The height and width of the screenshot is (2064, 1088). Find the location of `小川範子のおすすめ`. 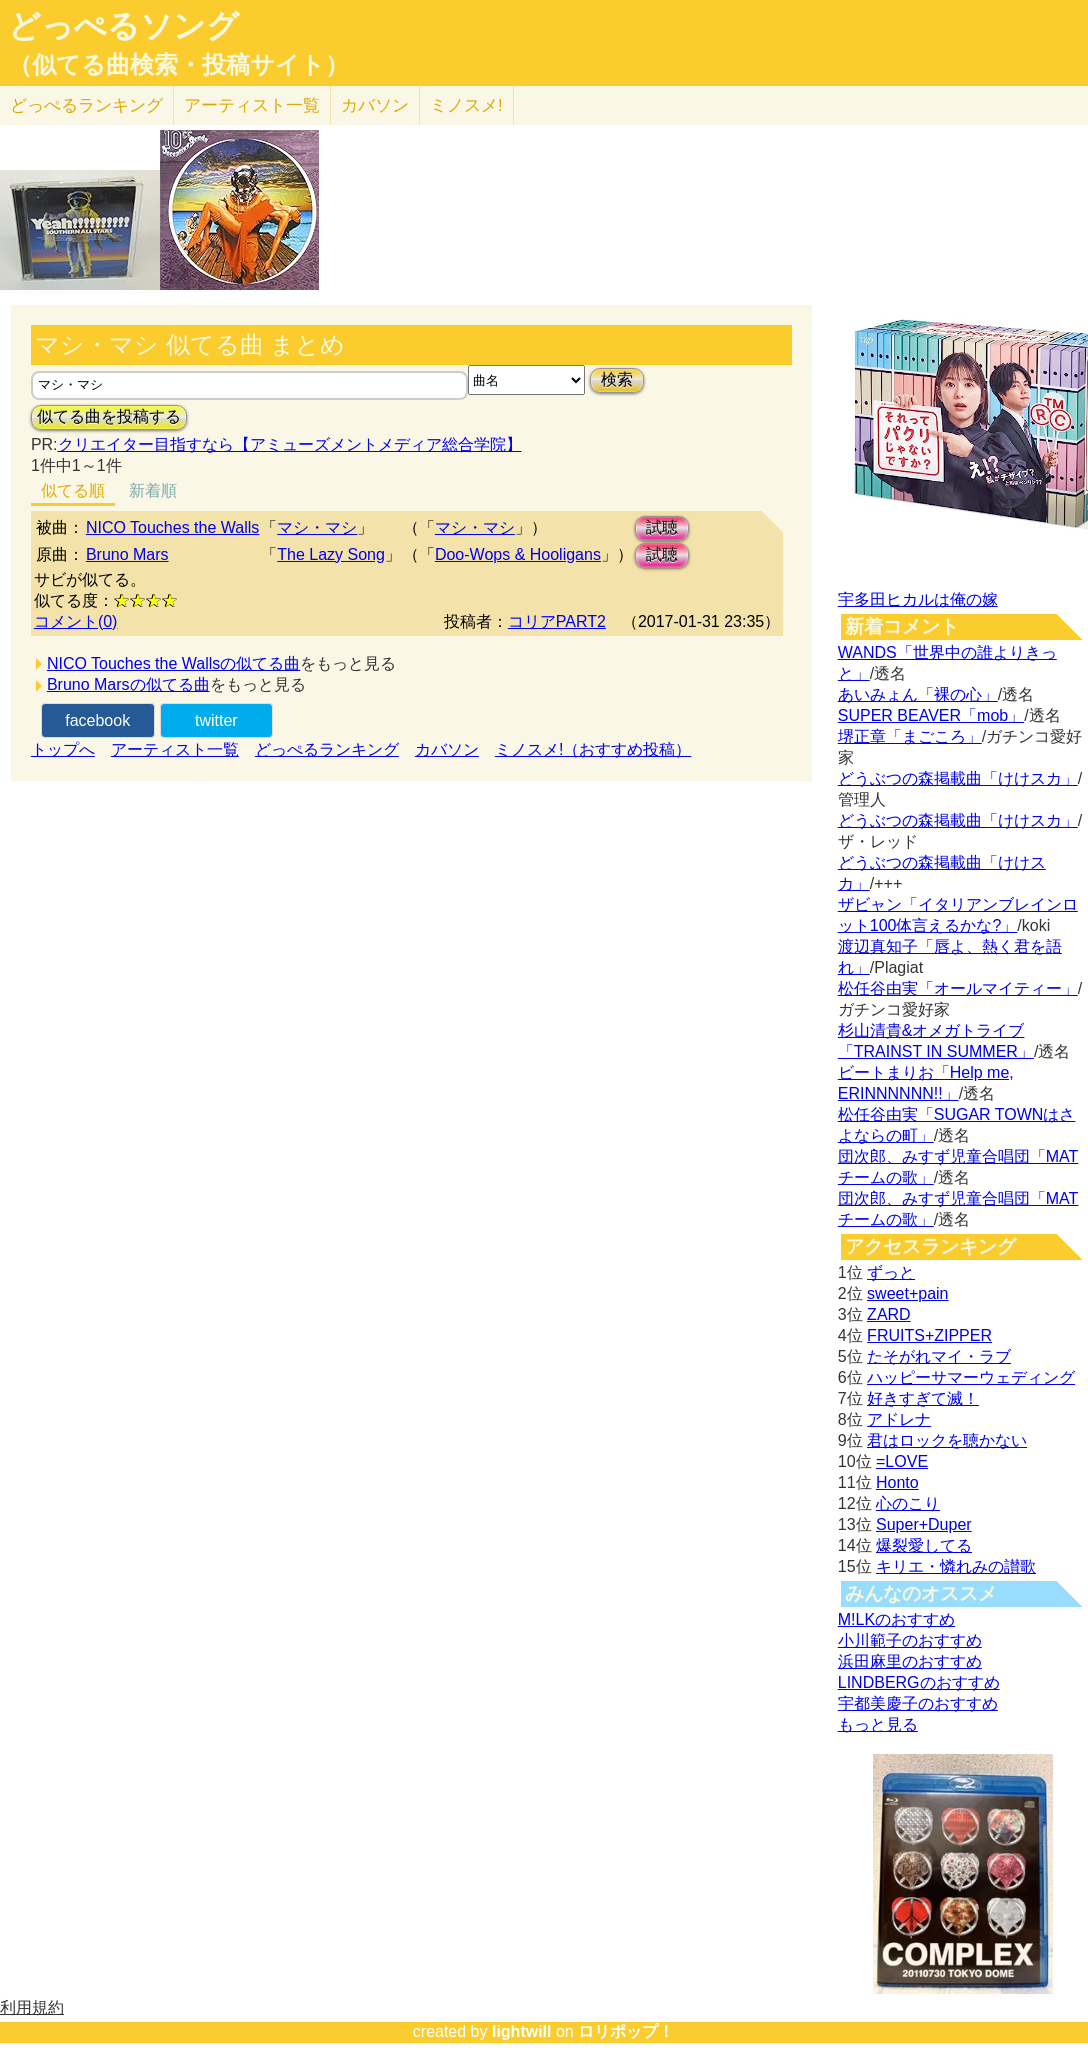

小川範子のおすすめ is located at coordinates (910, 1640).